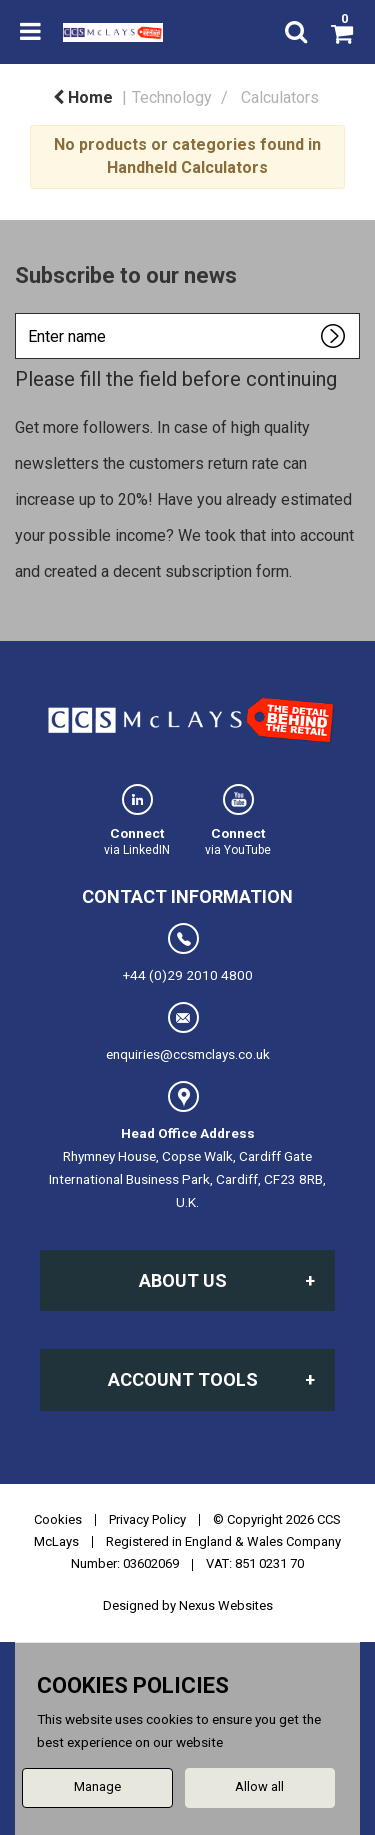  Describe the element at coordinates (172, 97) in the screenshot. I see `Technology` at that location.